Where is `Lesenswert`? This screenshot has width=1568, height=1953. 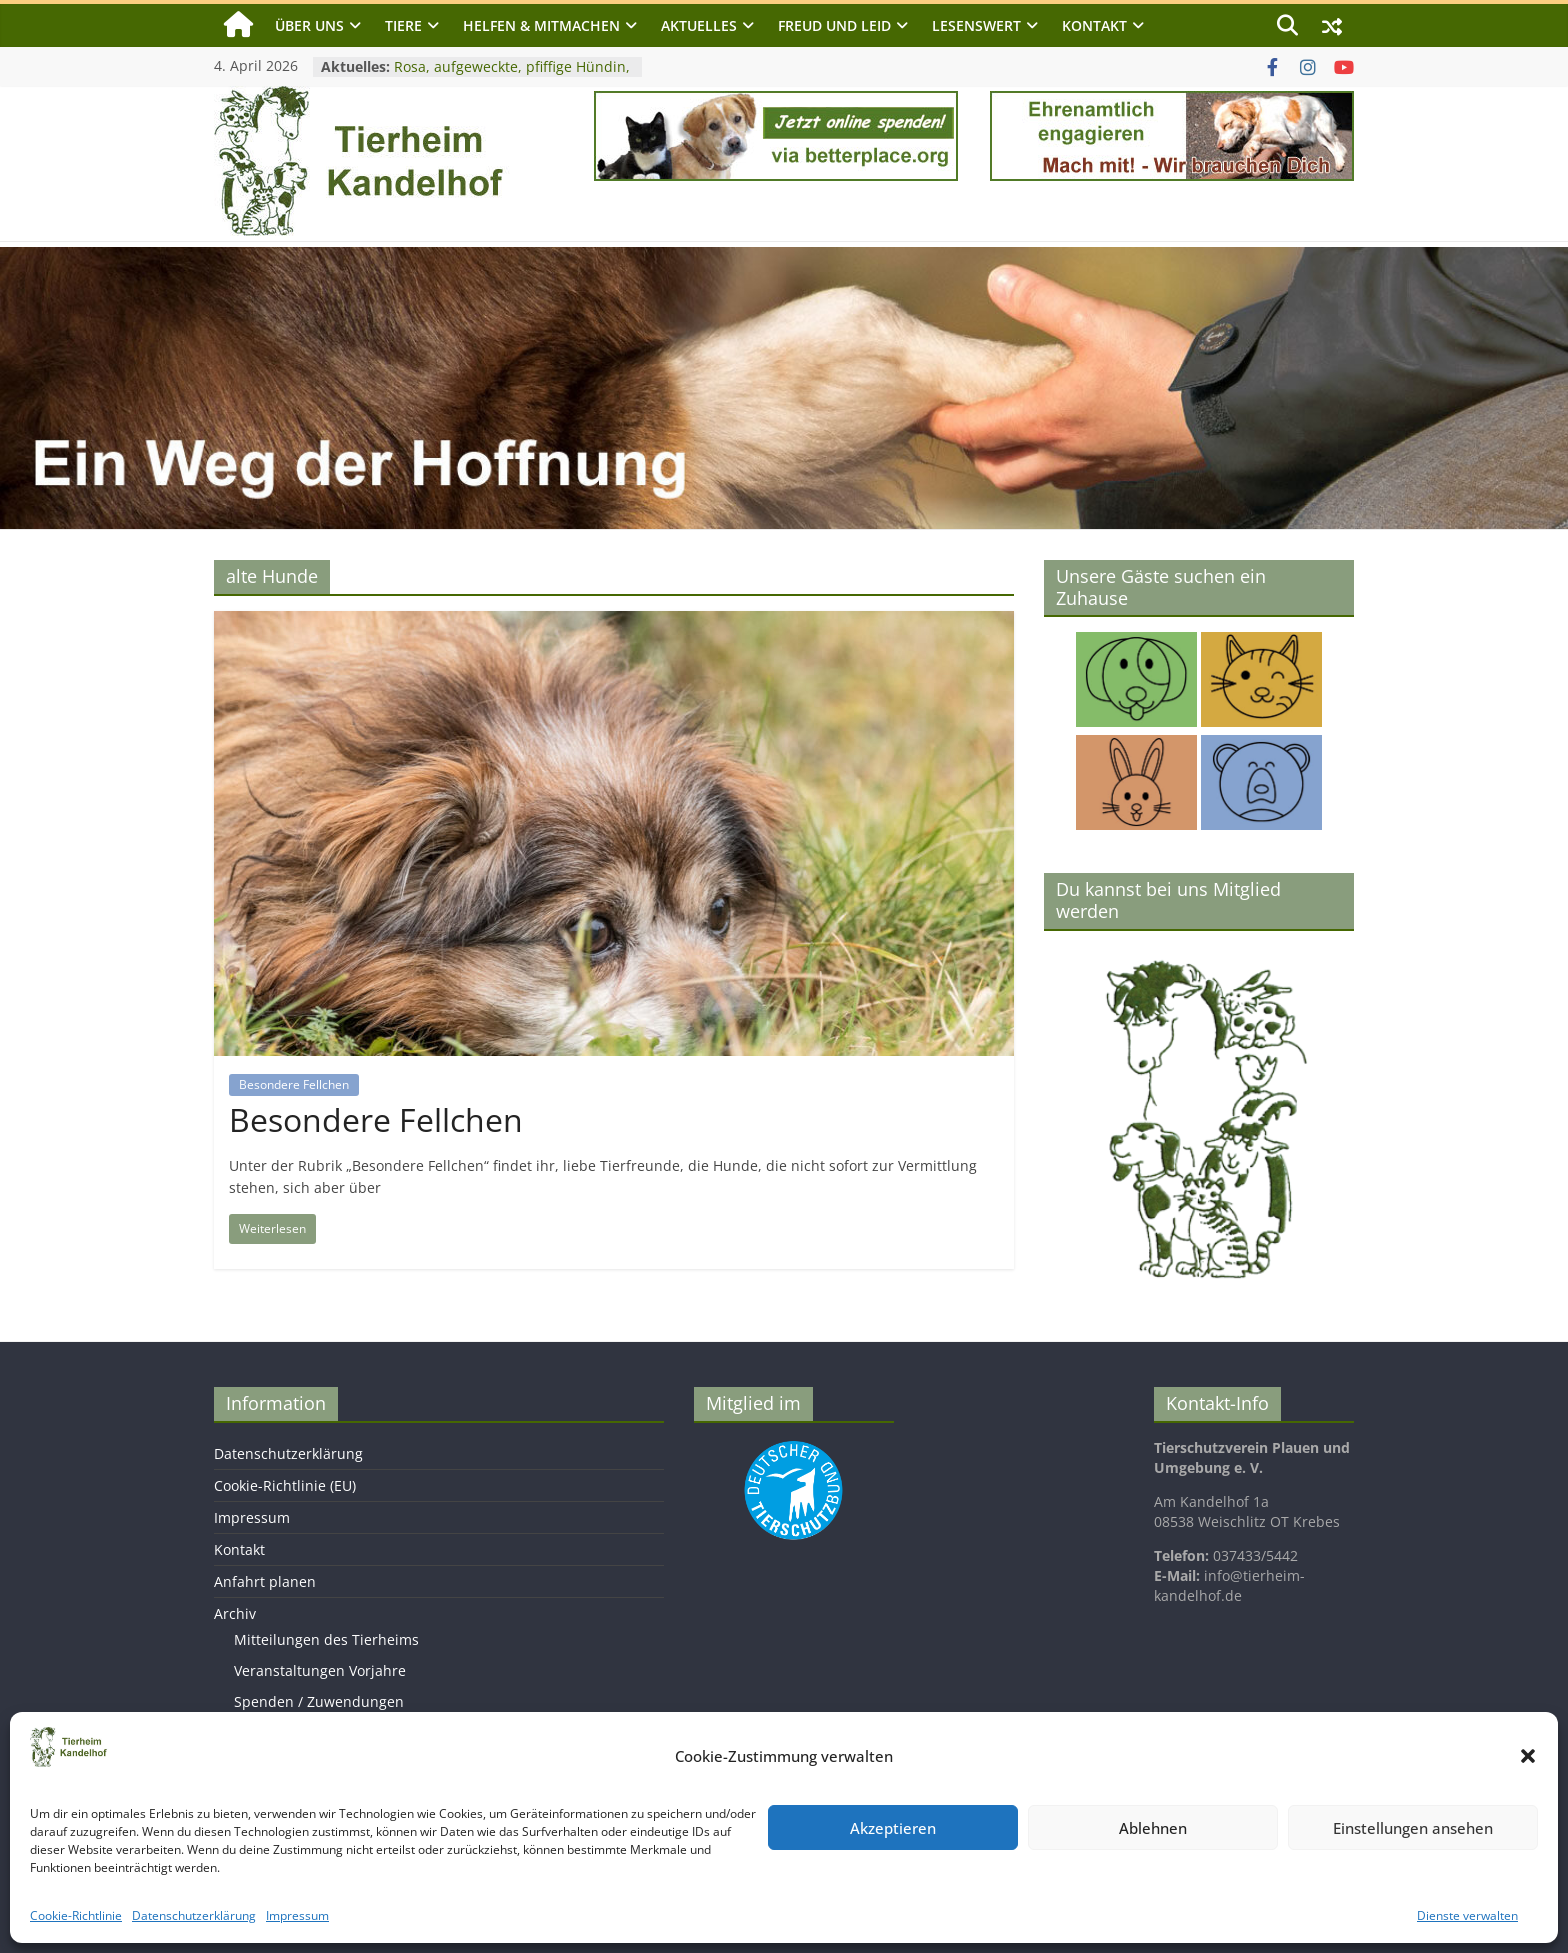 Lesenswert is located at coordinates (976, 25).